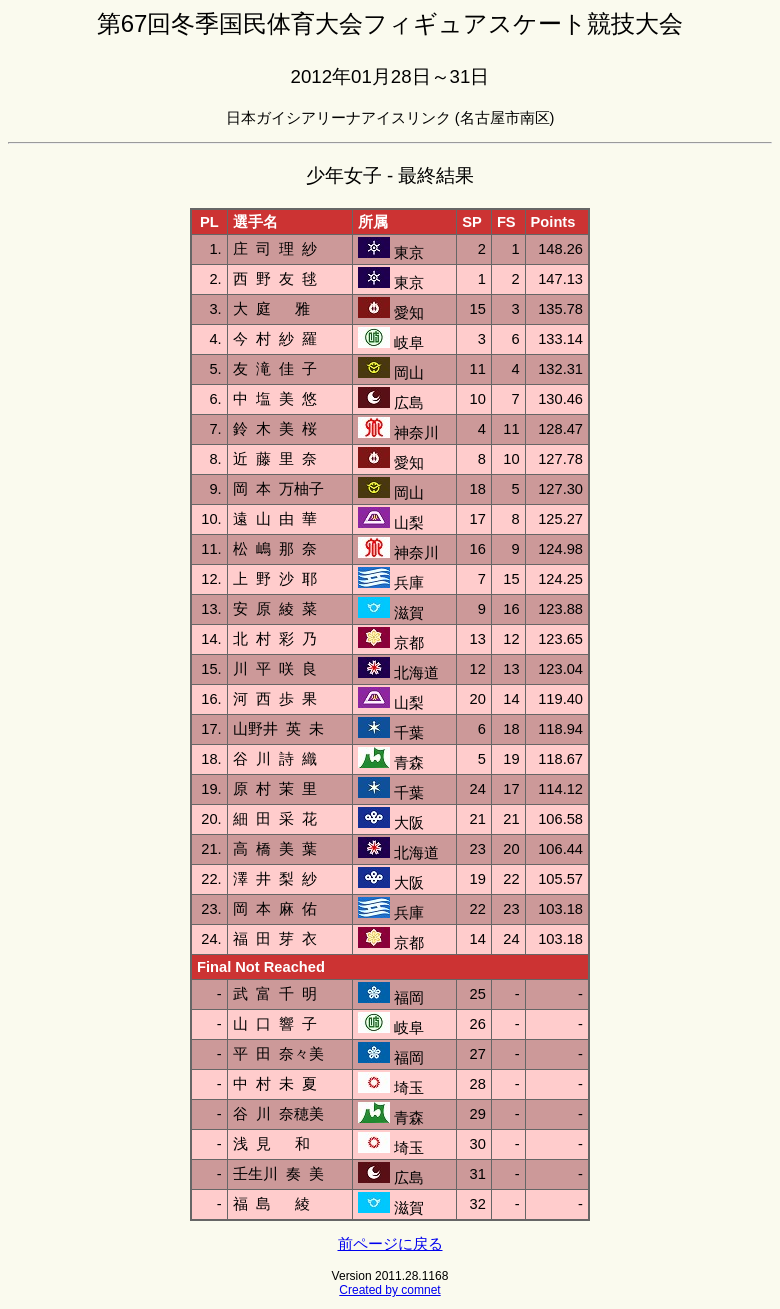 The width and height of the screenshot is (780, 1309). What do you see at coordinates (389, 1290) in the screenshot?
I see `Created by comnet` at bounding box center [389, 1290].